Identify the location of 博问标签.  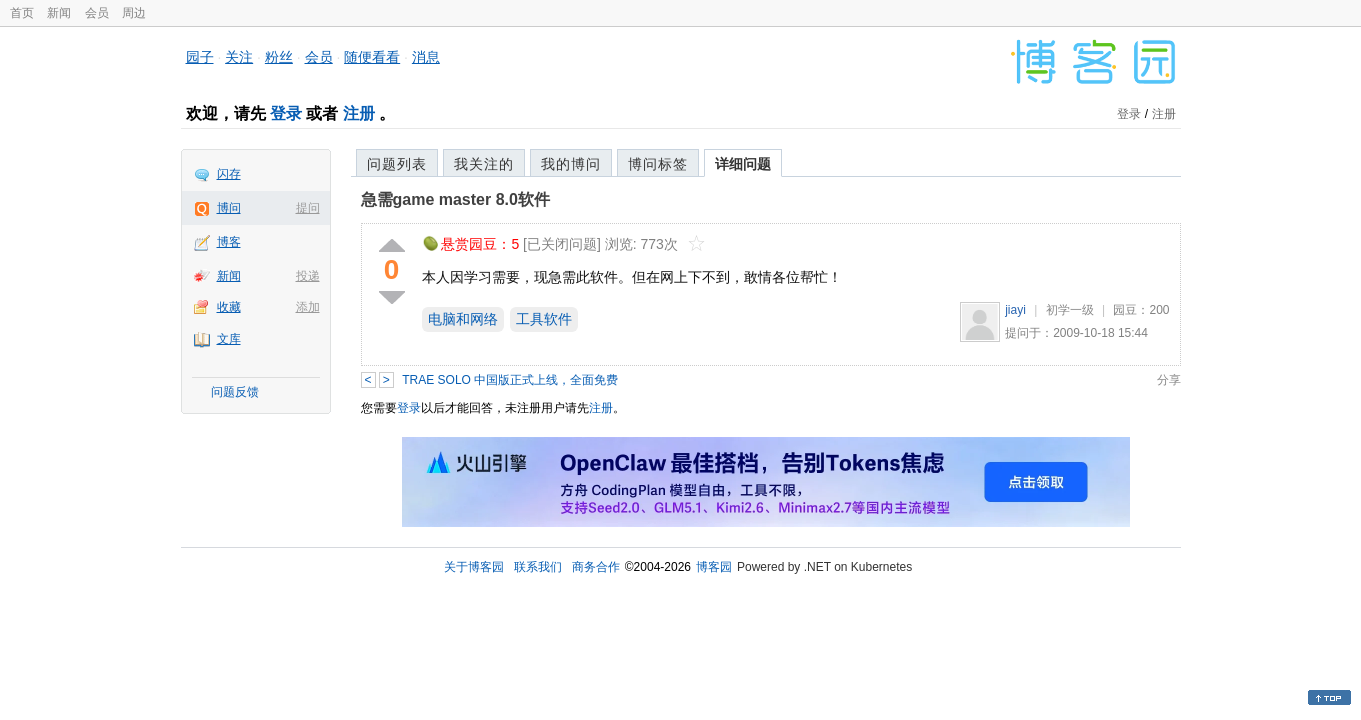
(658, 164).